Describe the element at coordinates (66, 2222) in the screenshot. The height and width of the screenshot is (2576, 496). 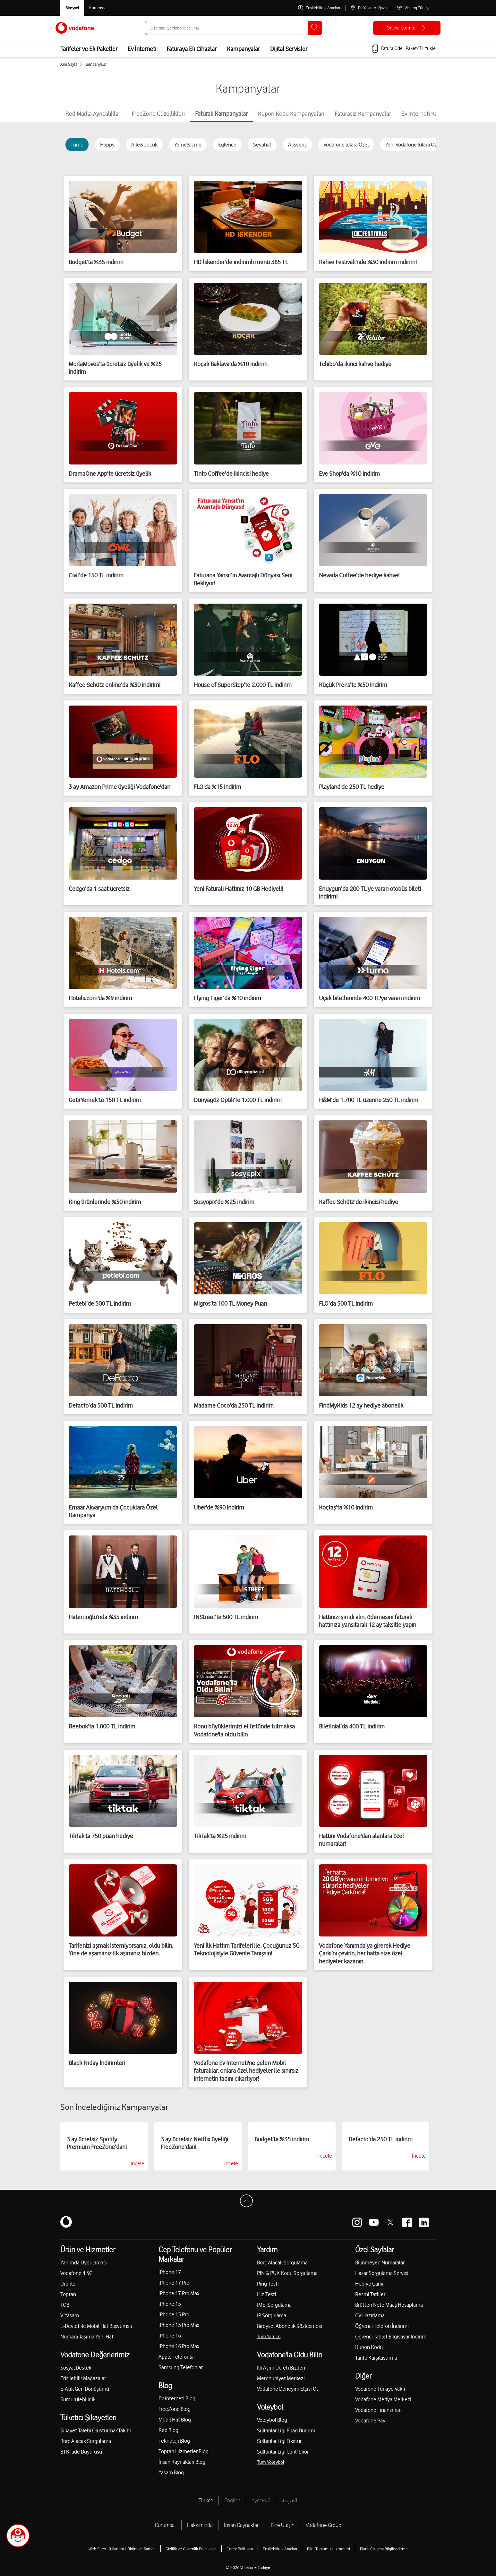
I see `[Vodafone]` at that location.